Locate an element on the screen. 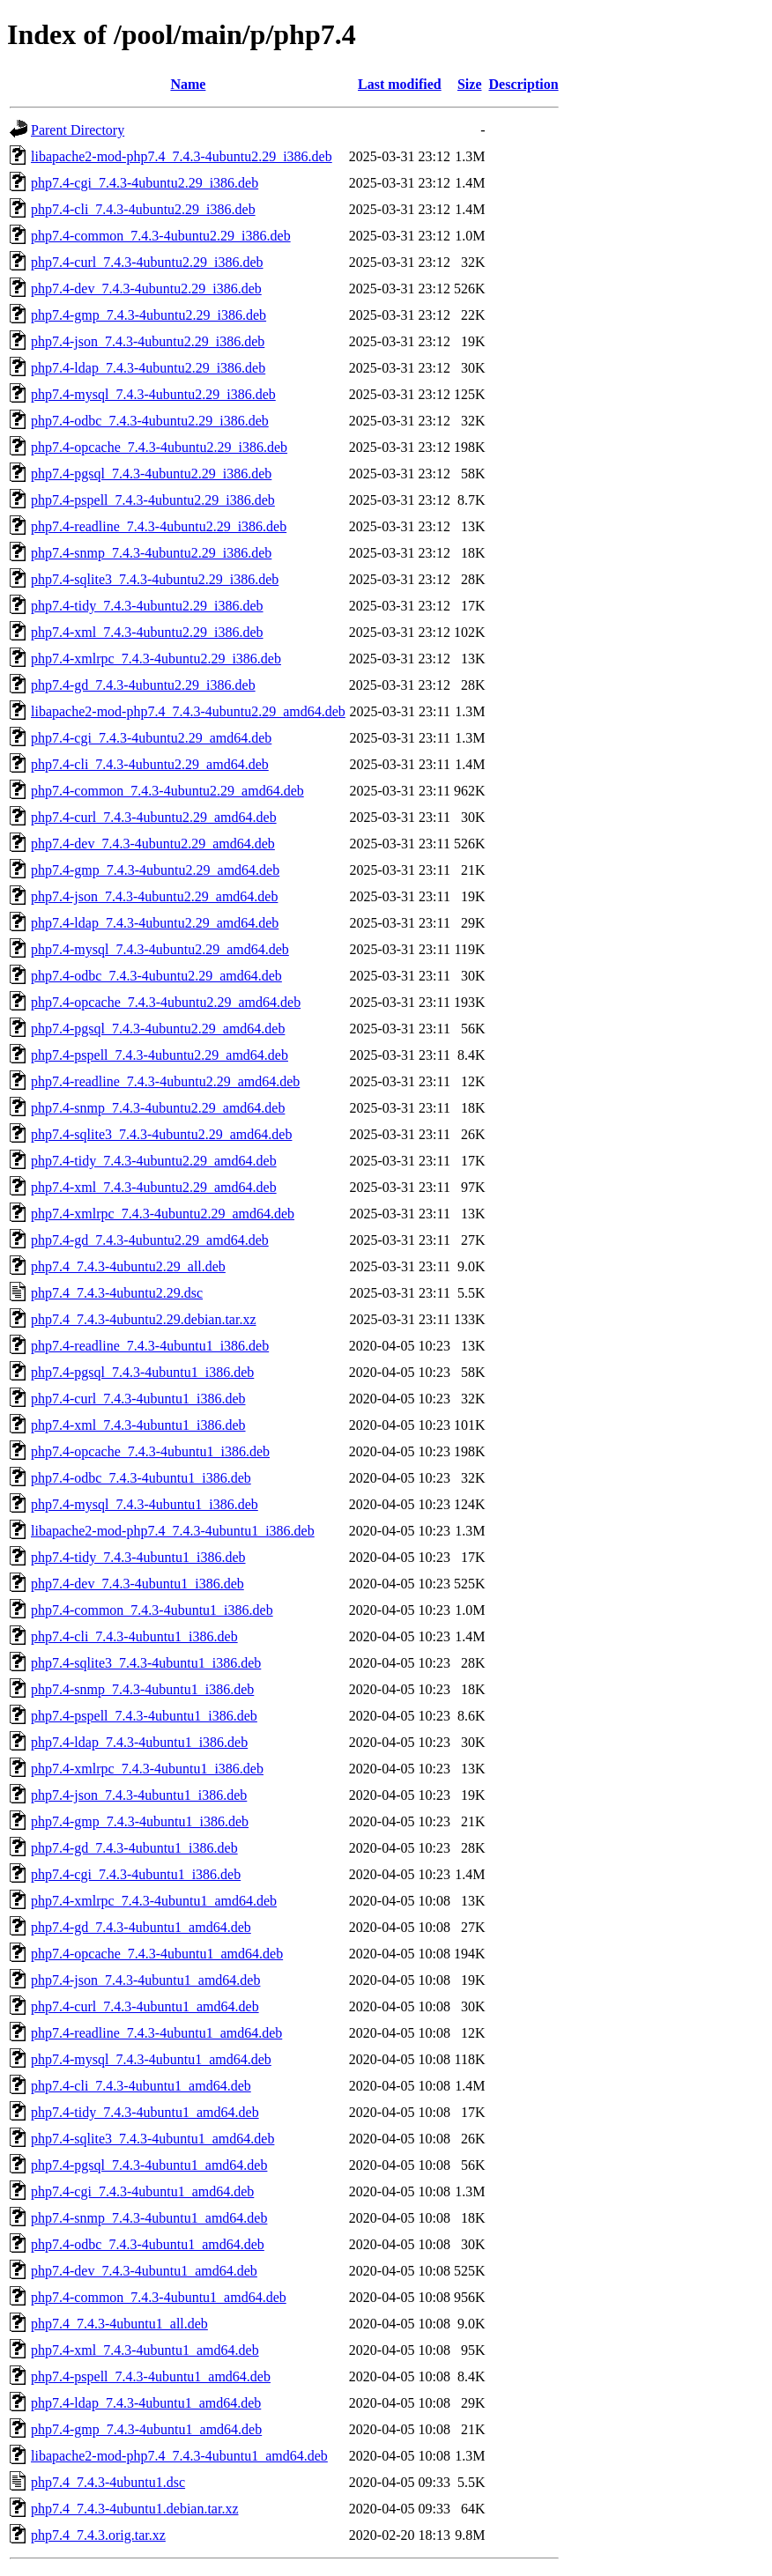  php7.4-dev_7.4.3-4ubuntu2.29_amd64.deb is located at coordinates (153, 843).